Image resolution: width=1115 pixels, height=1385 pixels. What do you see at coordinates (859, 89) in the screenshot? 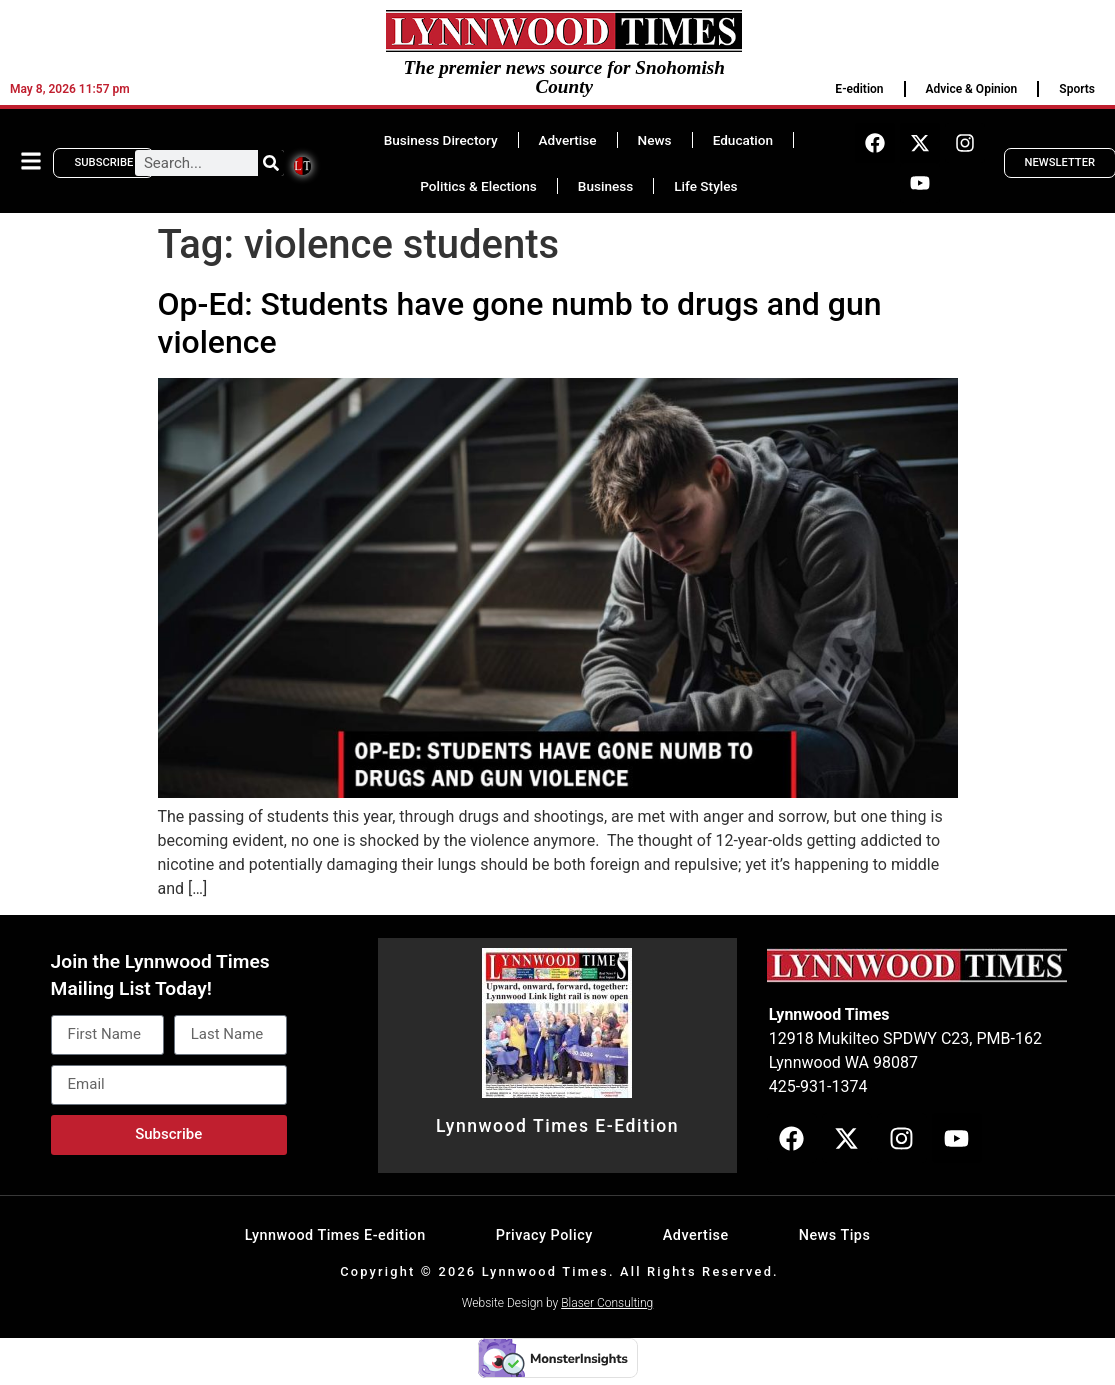
I see `E-edition` at bounding box center [859, 89].